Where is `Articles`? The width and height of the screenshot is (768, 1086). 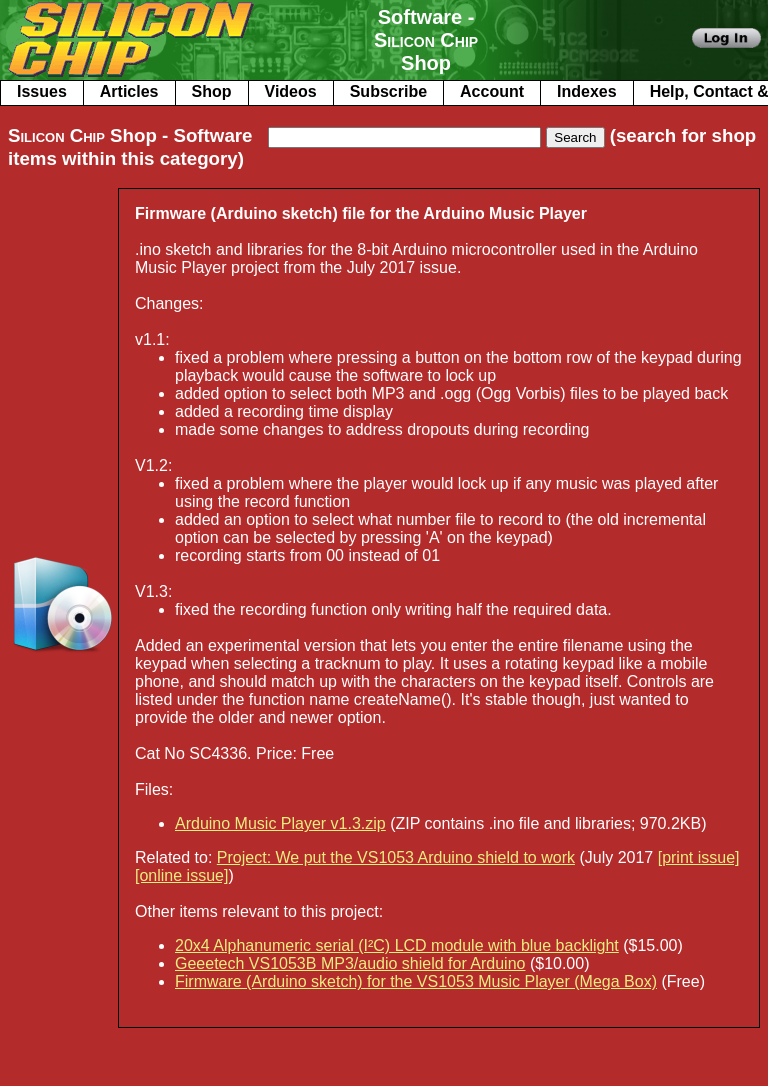
Articles is located at coordinates (129, 91).